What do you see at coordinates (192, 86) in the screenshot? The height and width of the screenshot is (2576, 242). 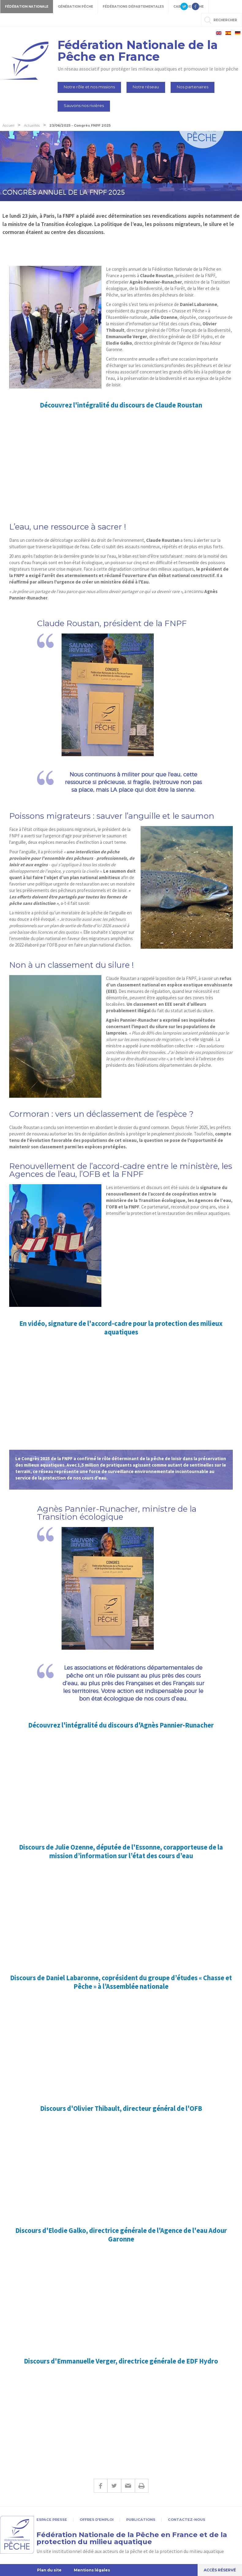 I see `Nos partenaires` at bounding box center [192, 86].